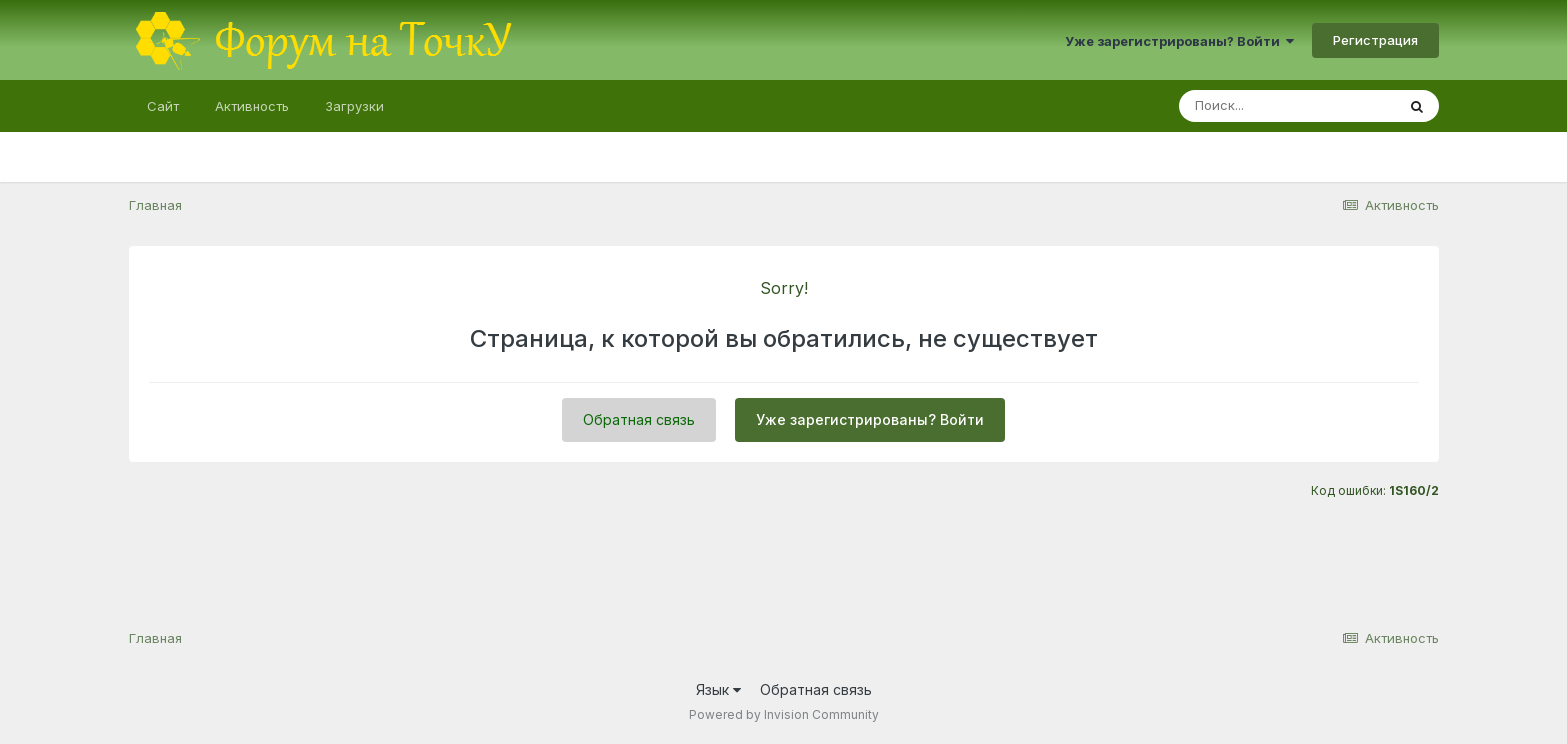  What do you see at coordinates (639, 419) in the screenshot?
I see `Обратная связь` at bounding box center [639, 419].